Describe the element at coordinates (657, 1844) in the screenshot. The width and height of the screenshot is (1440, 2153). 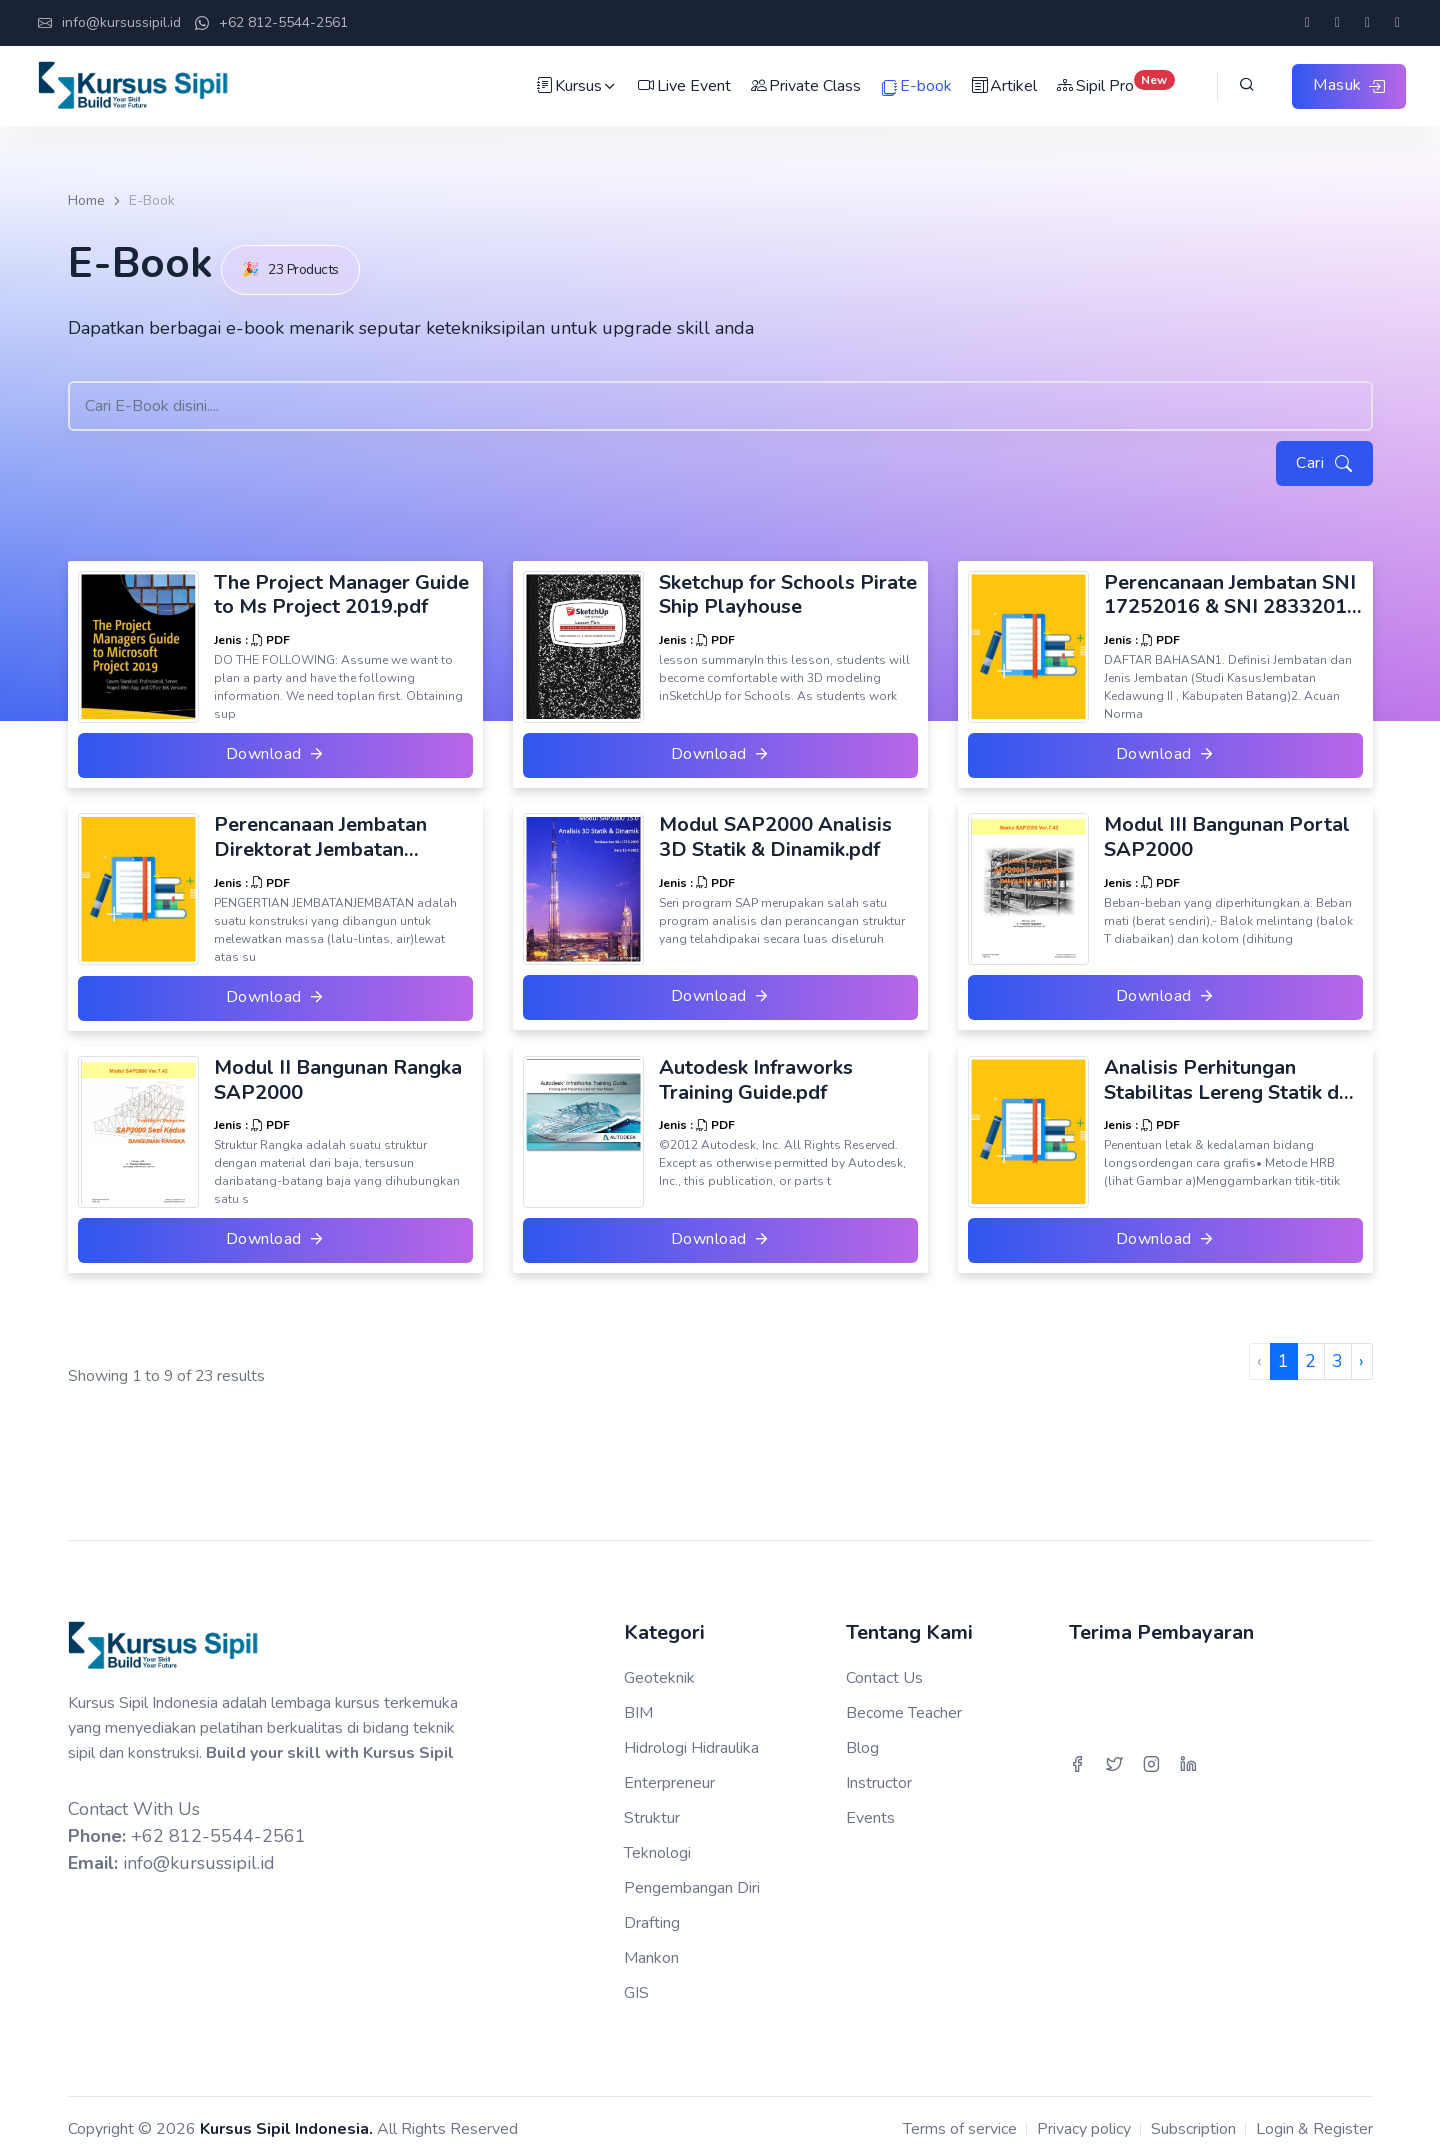
I see `Teknologi` at that location.